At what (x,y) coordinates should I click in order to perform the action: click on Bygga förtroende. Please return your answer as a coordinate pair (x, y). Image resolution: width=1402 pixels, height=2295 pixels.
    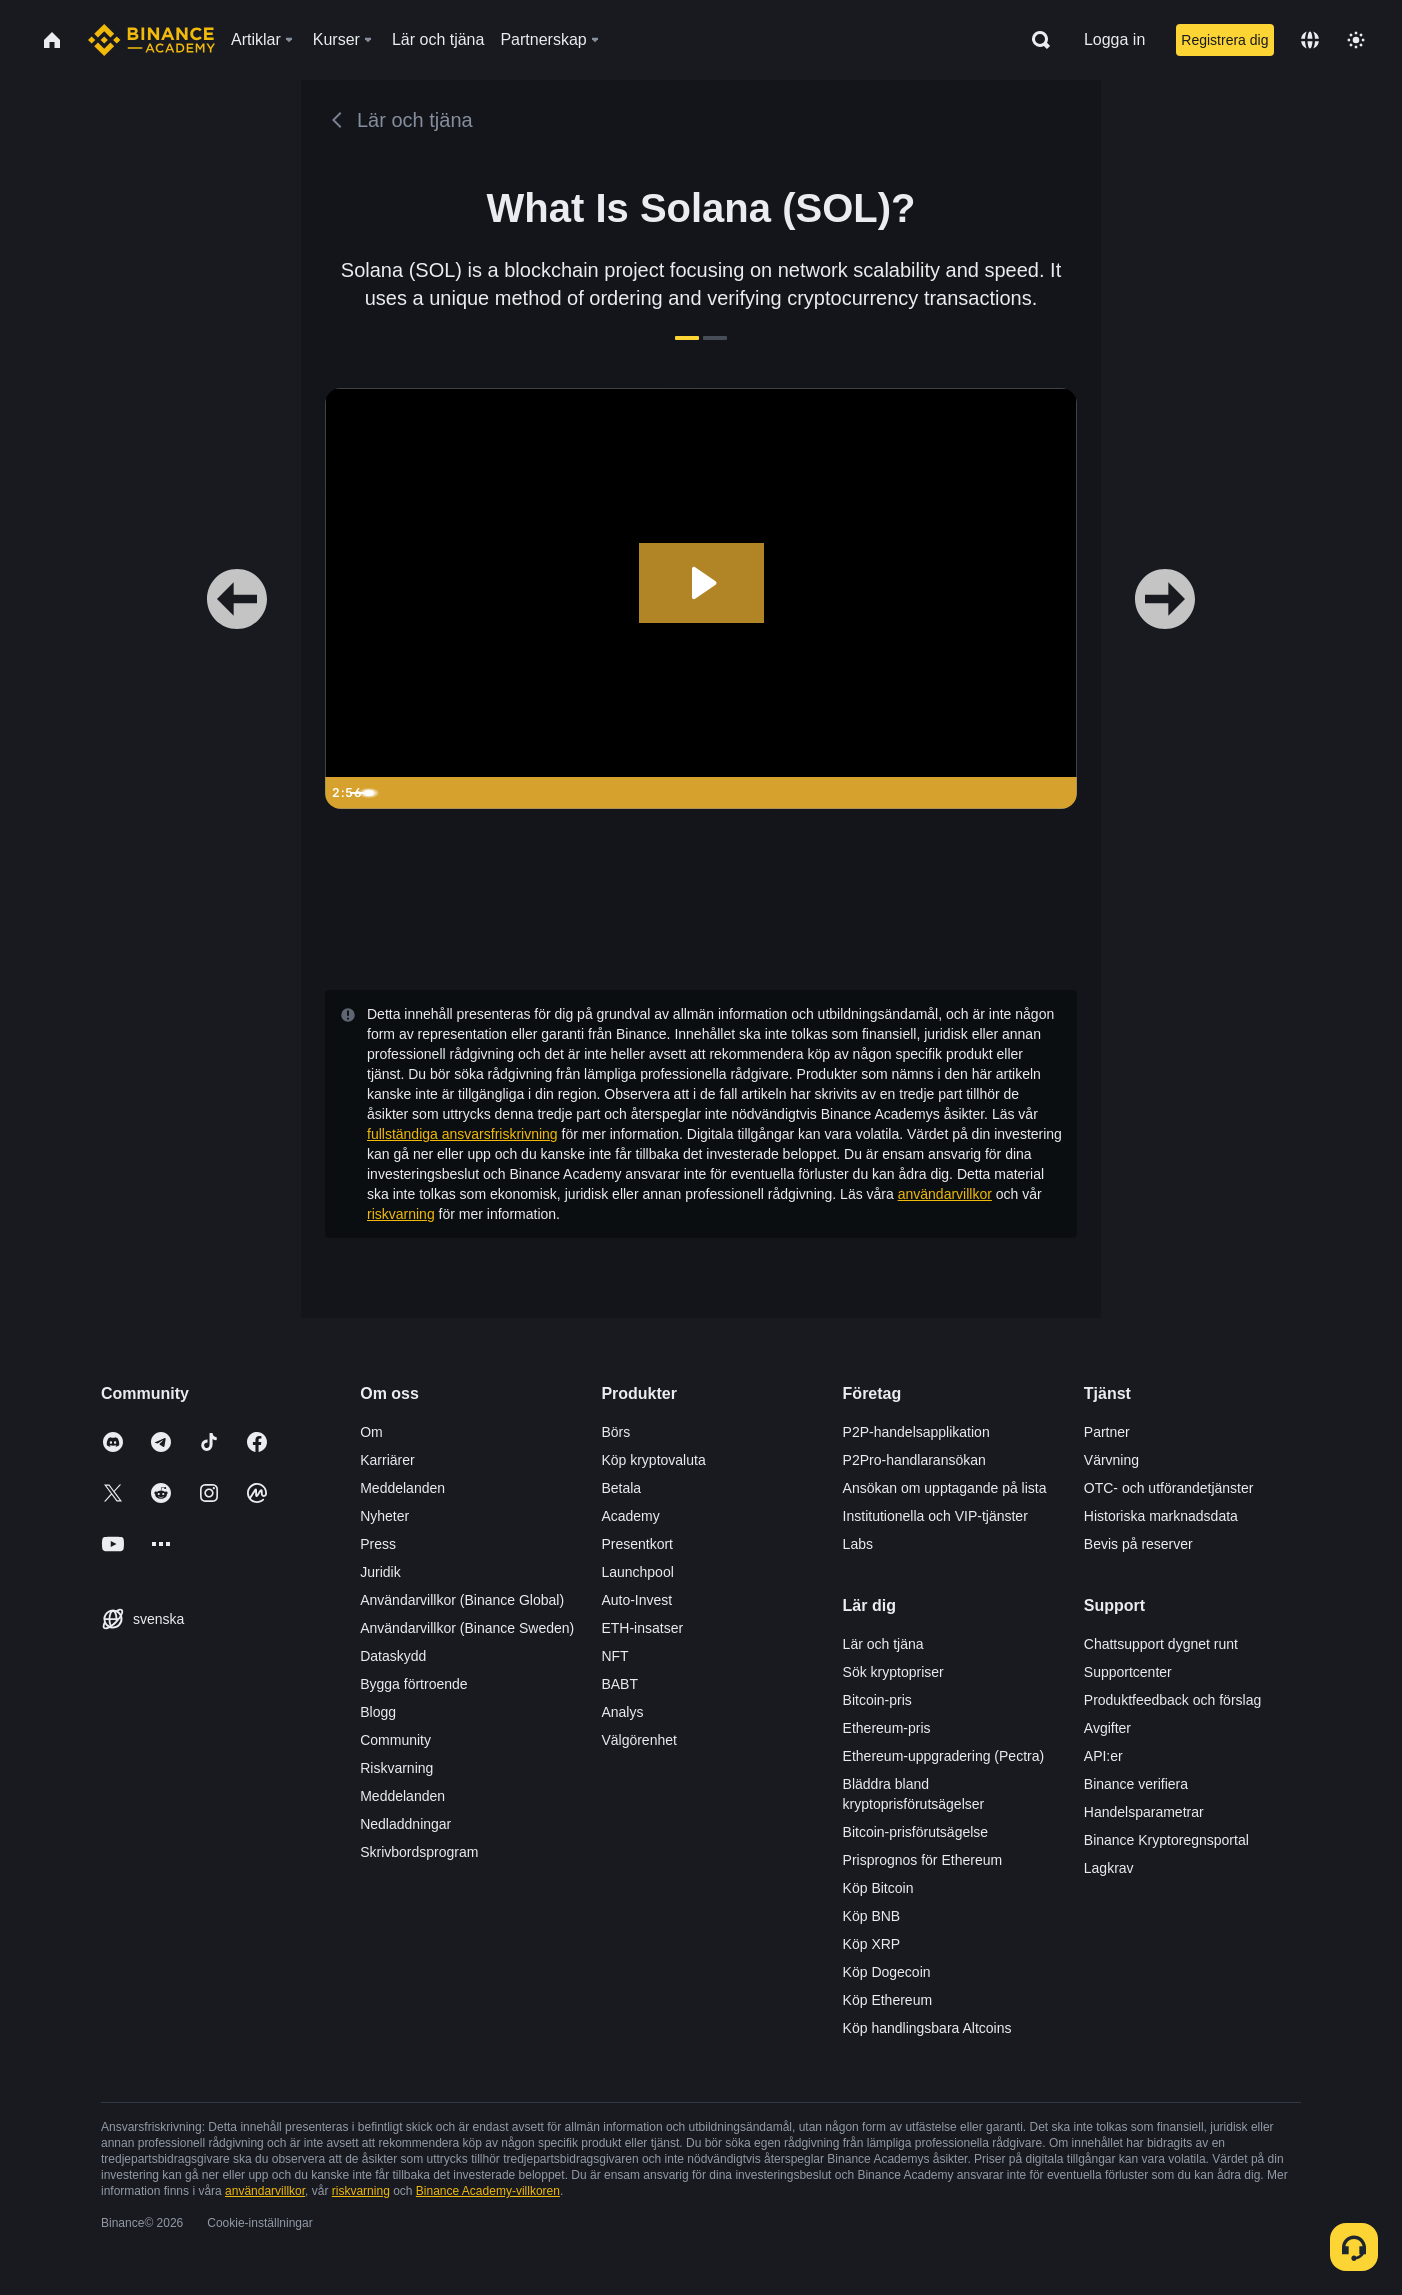
    Looking at the image, I should click on (413, 1684).